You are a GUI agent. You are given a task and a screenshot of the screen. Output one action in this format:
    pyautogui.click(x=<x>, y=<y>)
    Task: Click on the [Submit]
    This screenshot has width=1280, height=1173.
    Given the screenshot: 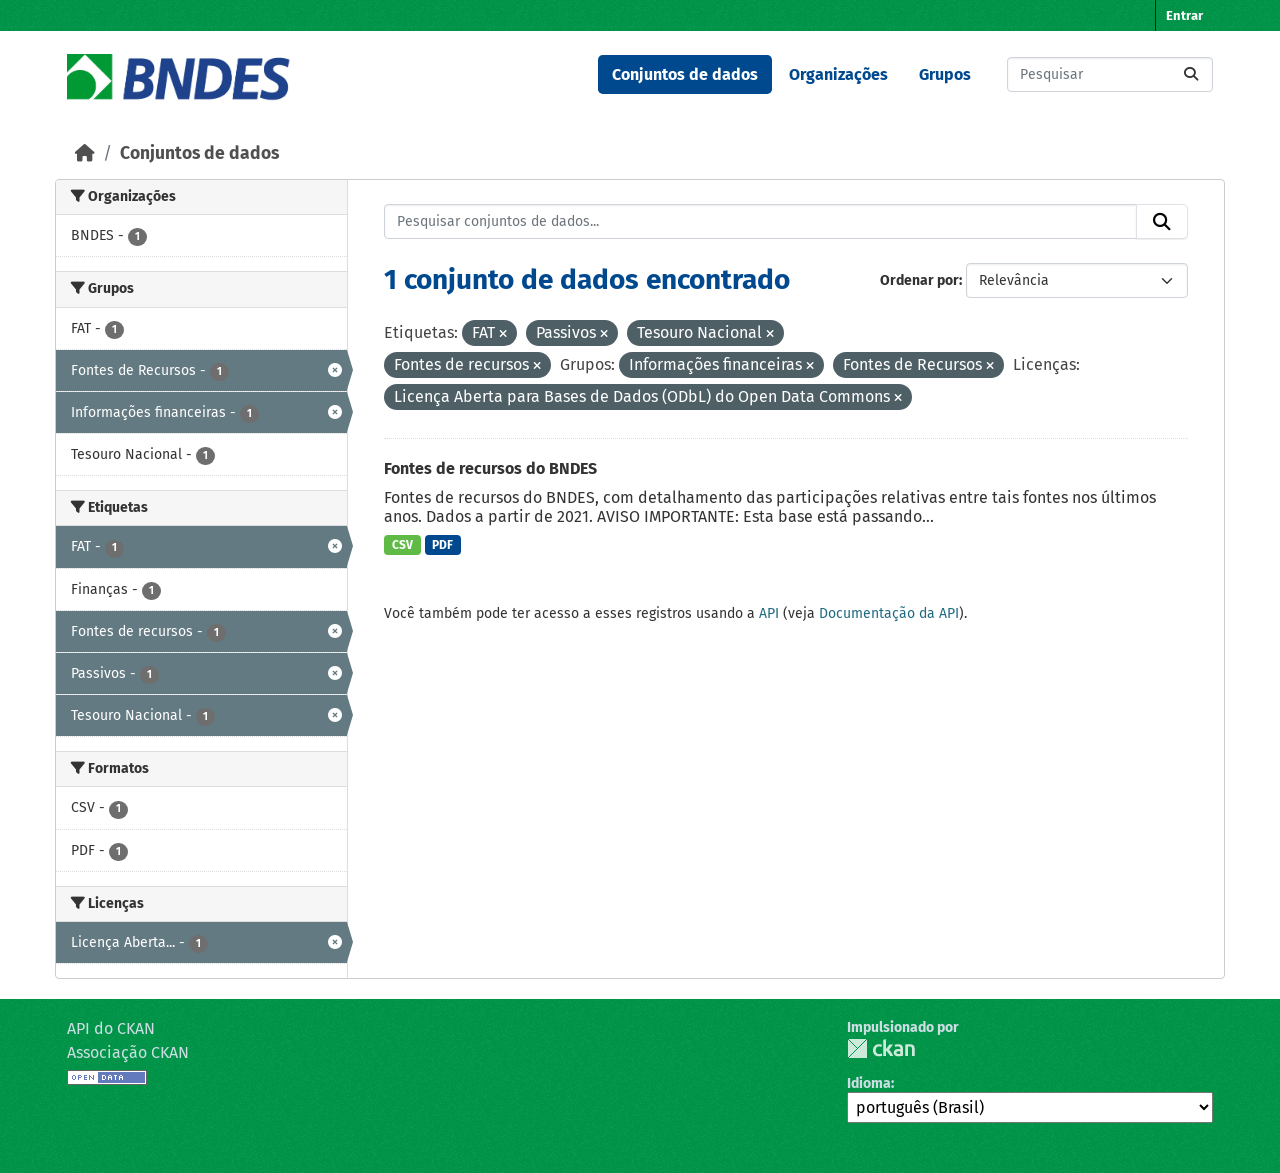 What is the action you would take?
    pyautogui.click(x=1191, y=74)
    